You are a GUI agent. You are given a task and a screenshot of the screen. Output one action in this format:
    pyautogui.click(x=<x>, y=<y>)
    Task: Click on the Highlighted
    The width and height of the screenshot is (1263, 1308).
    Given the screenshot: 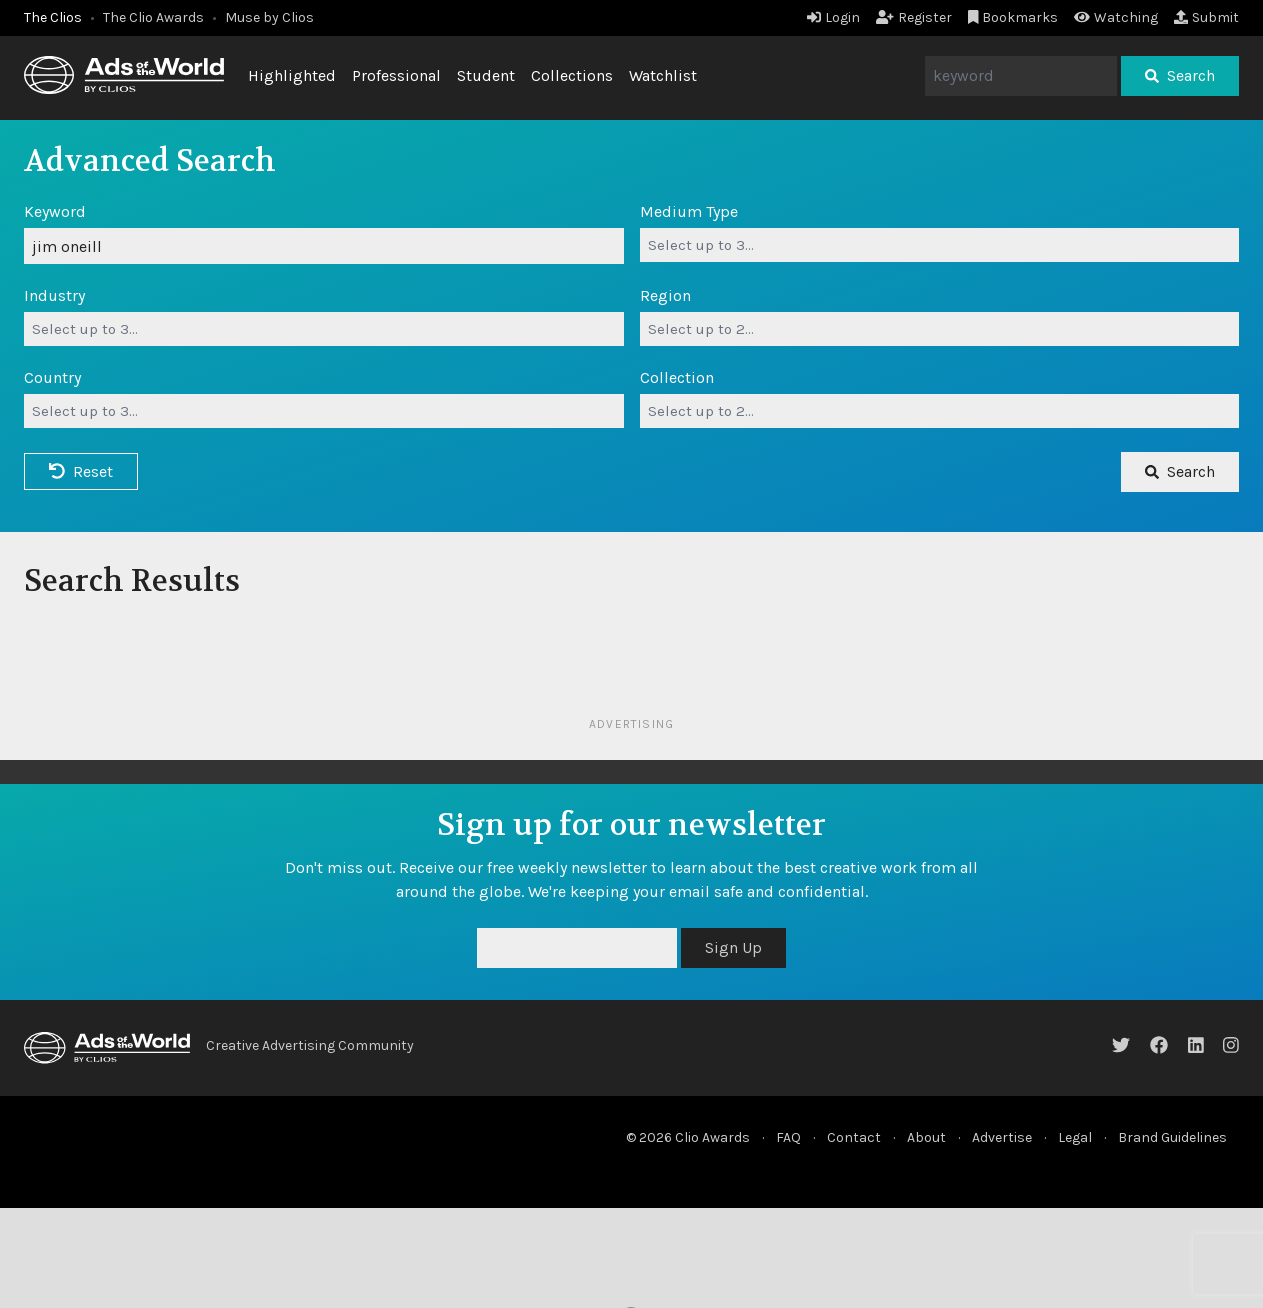 What is the action you would take?
    pyautogui.click(x=292, y=75)
    